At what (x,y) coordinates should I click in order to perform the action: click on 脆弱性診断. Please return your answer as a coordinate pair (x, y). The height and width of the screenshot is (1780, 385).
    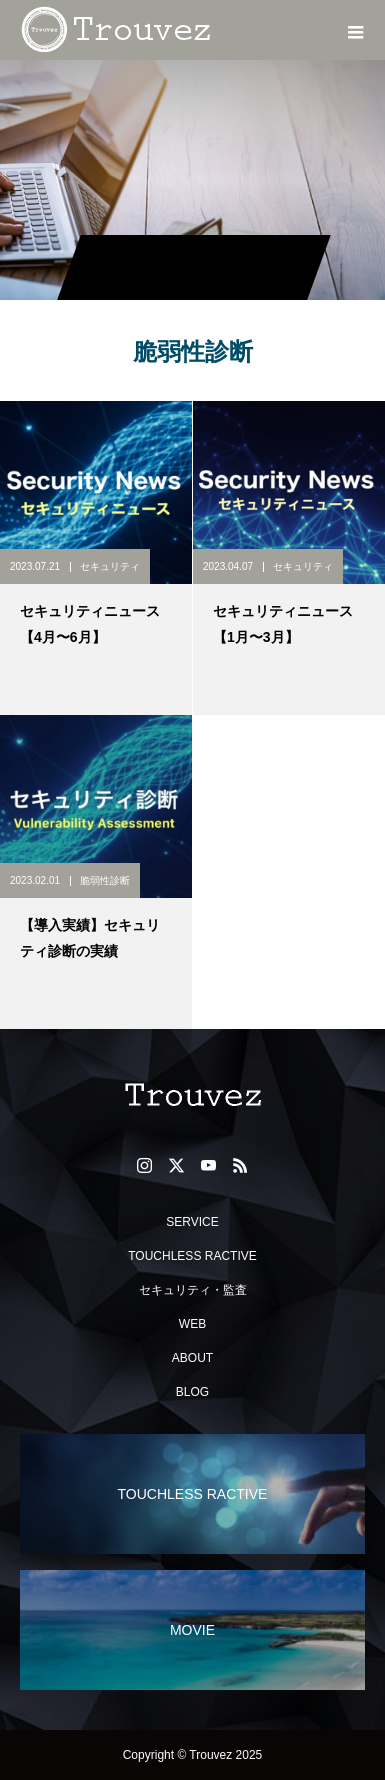
    Looking at the image, I should click on (105, 880).